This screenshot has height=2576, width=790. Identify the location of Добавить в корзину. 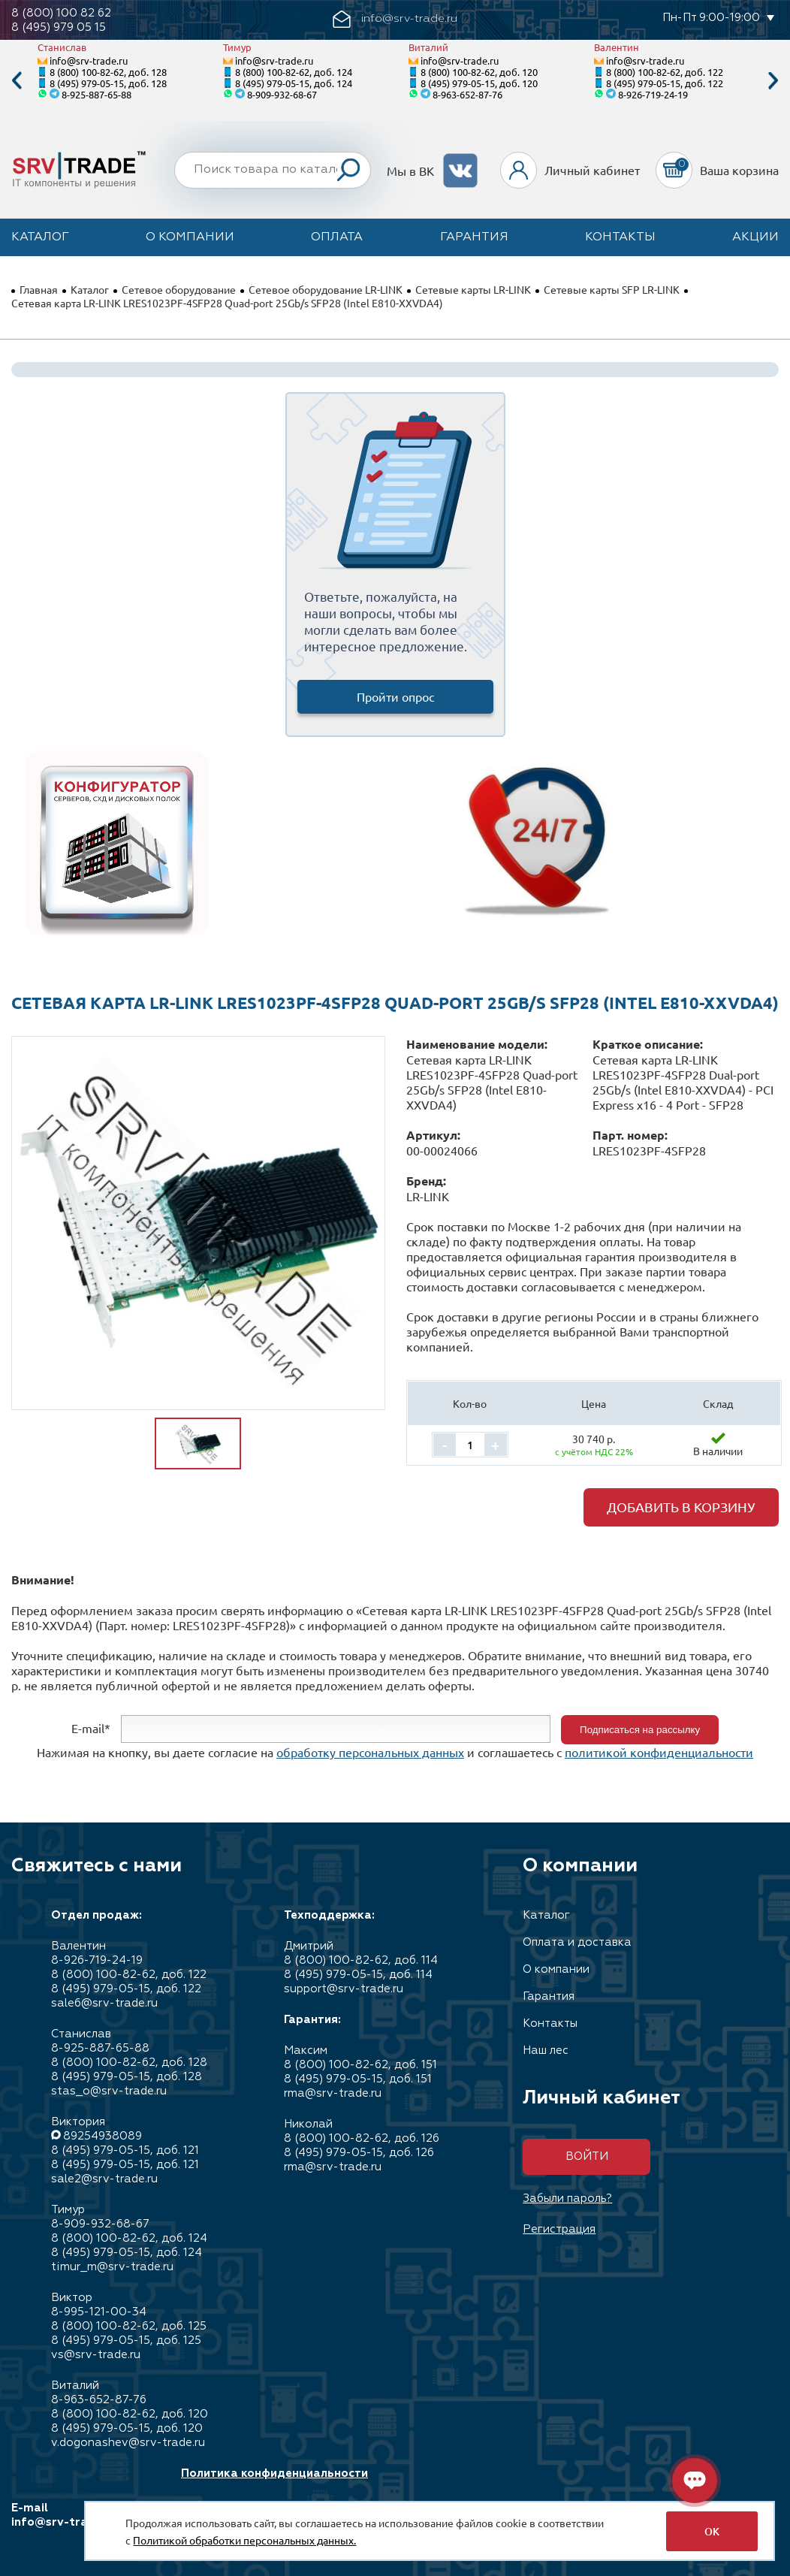
(681, 1506).